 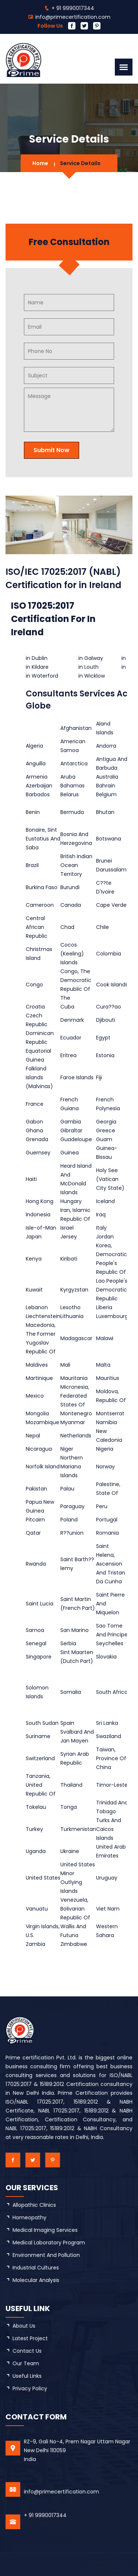 I want to click on Sri Lanka, so click(x=107, y=1723).